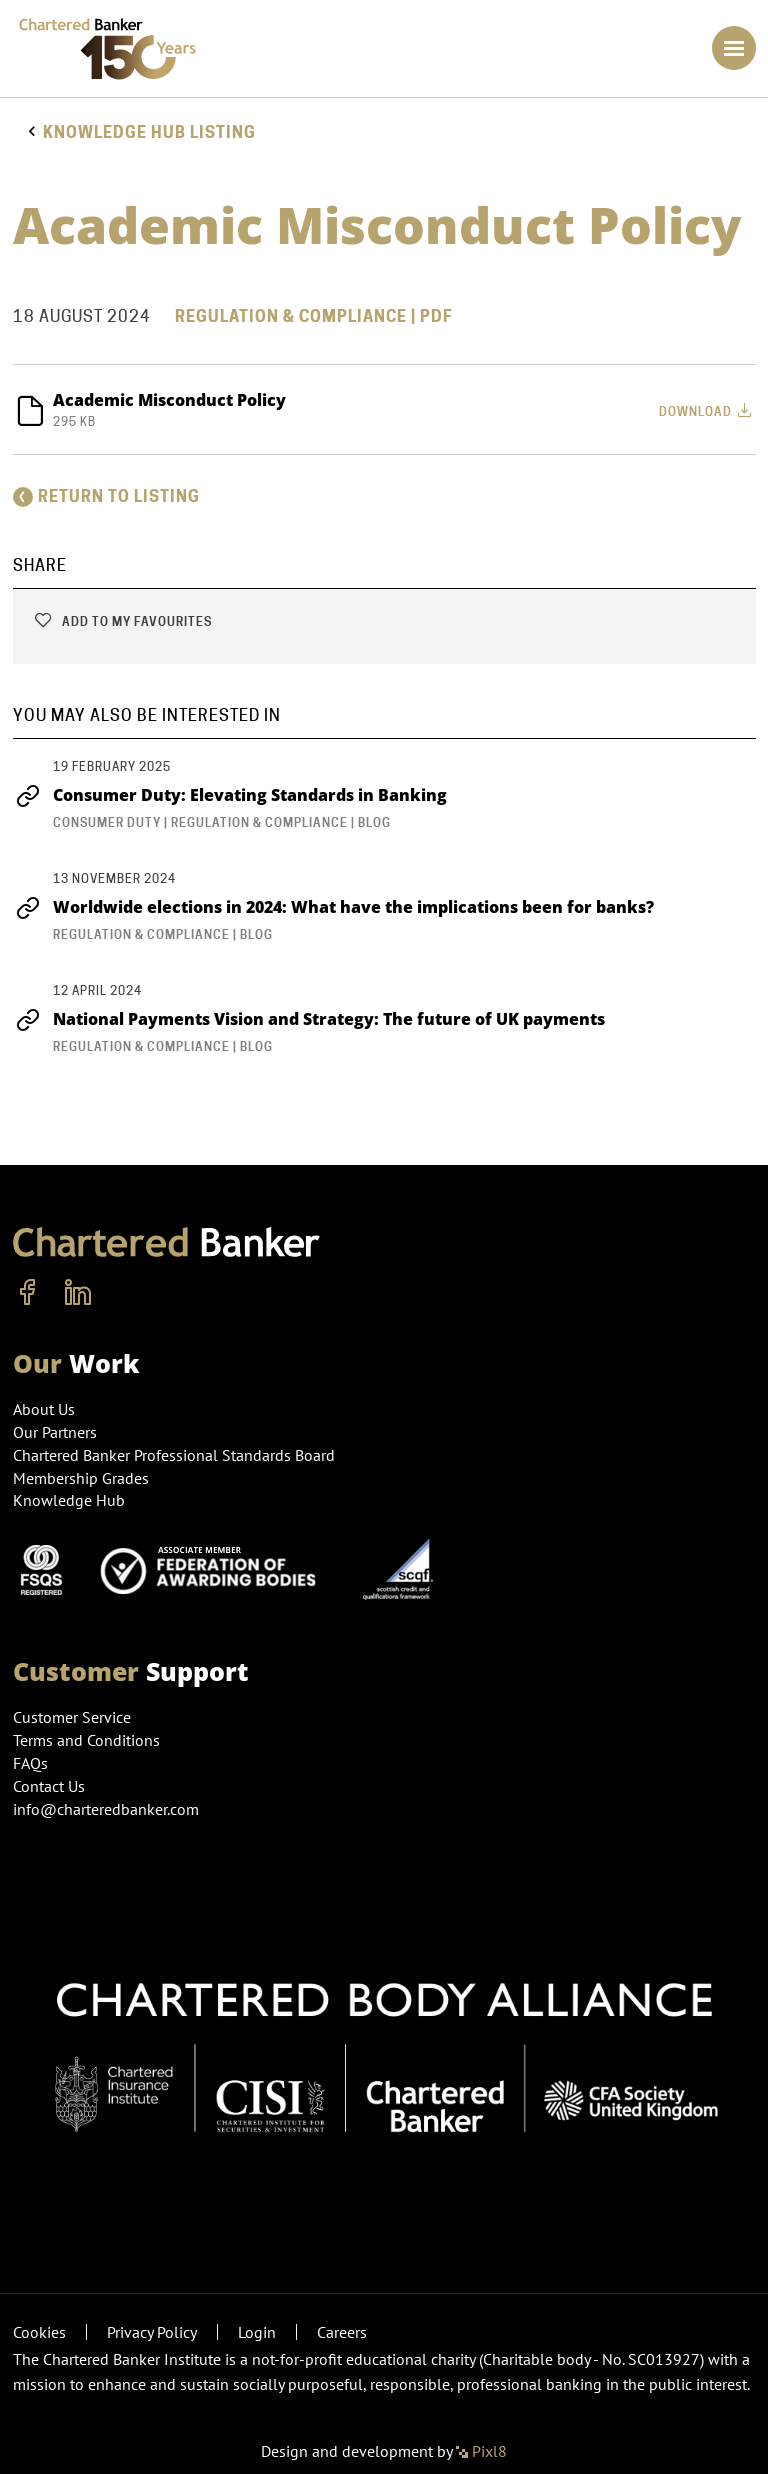 This screenshot has height=2474, width=768. I want to click on National Payments Vision and Strategy: The future of UK payments, so click(309, 1019).